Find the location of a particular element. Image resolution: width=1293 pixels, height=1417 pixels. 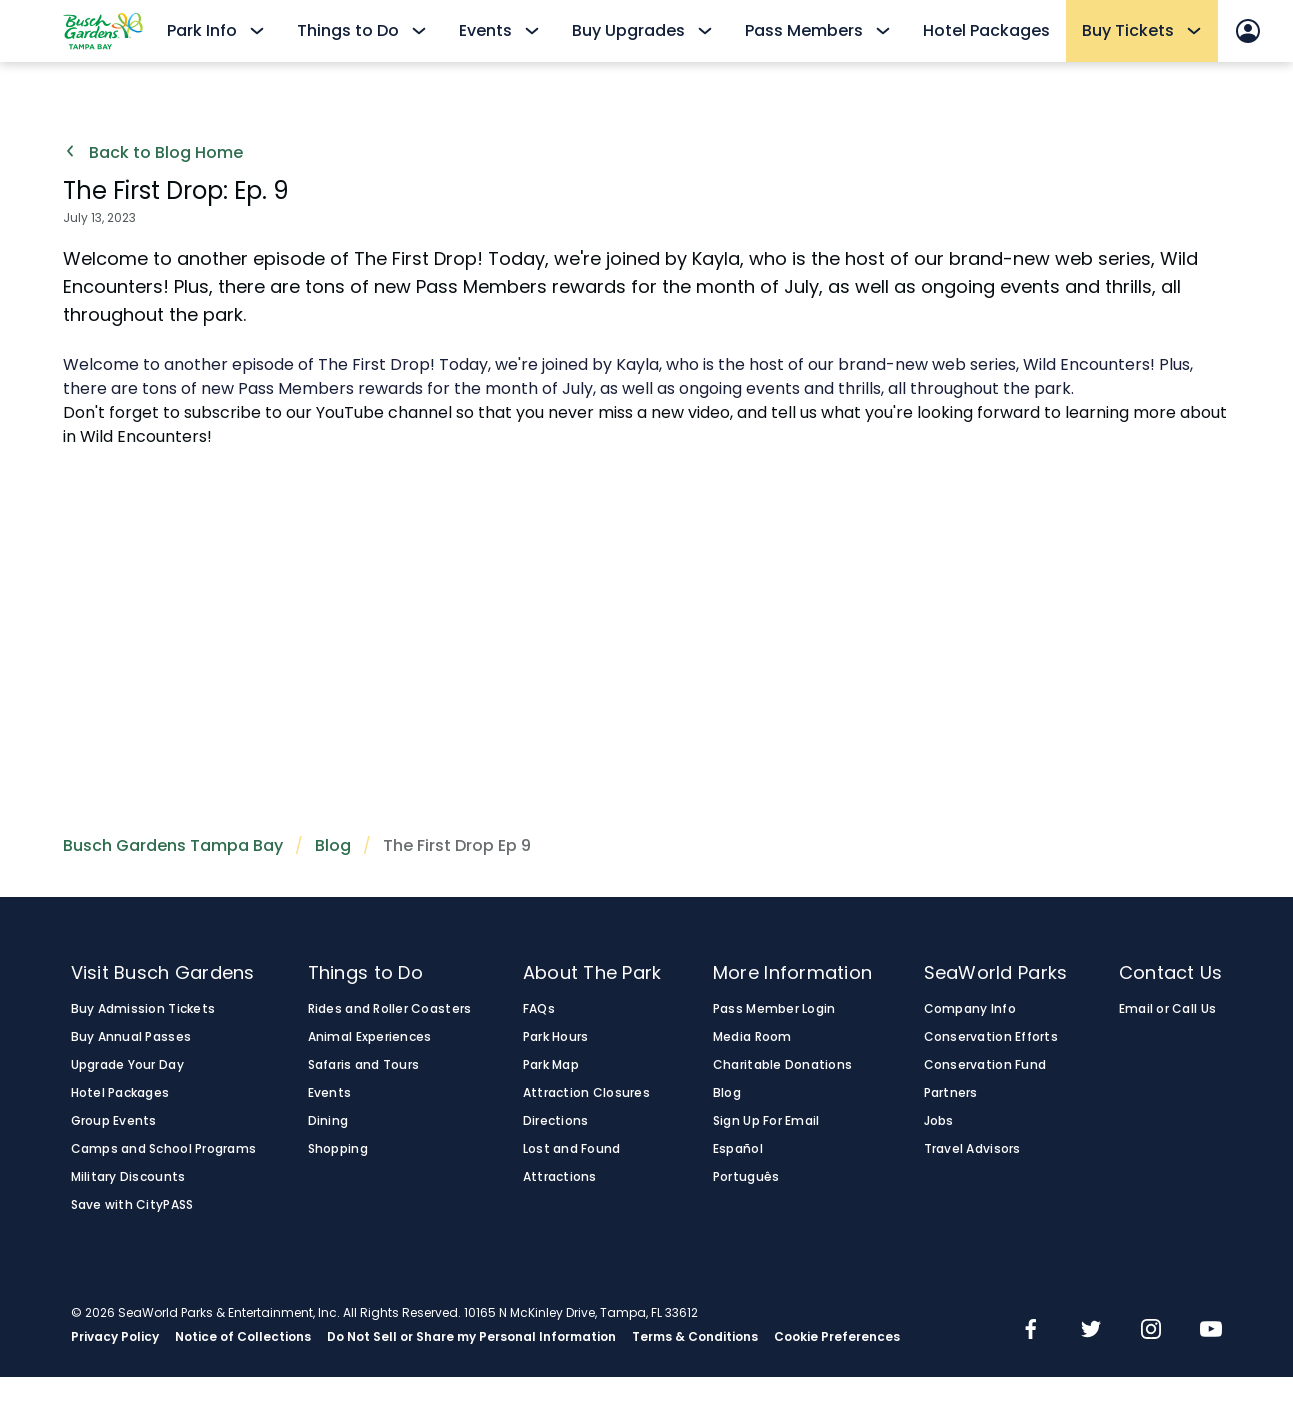

Lost and Found is located at coordinates (572, 1149).